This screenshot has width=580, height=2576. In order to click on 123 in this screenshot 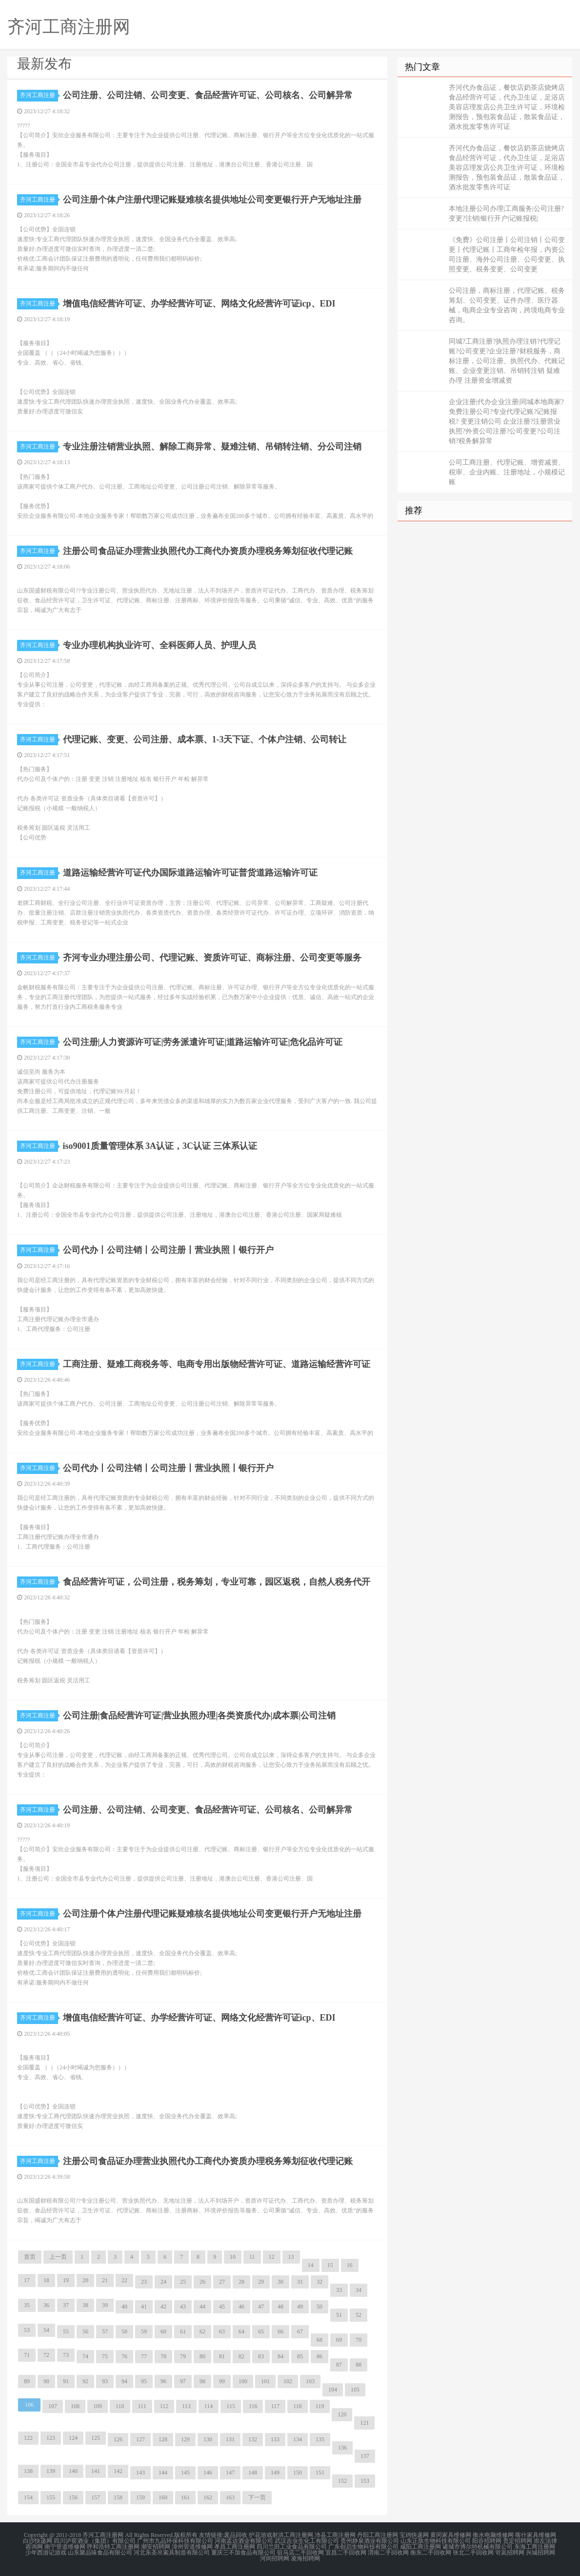, I will do `click(50, 2437)`.